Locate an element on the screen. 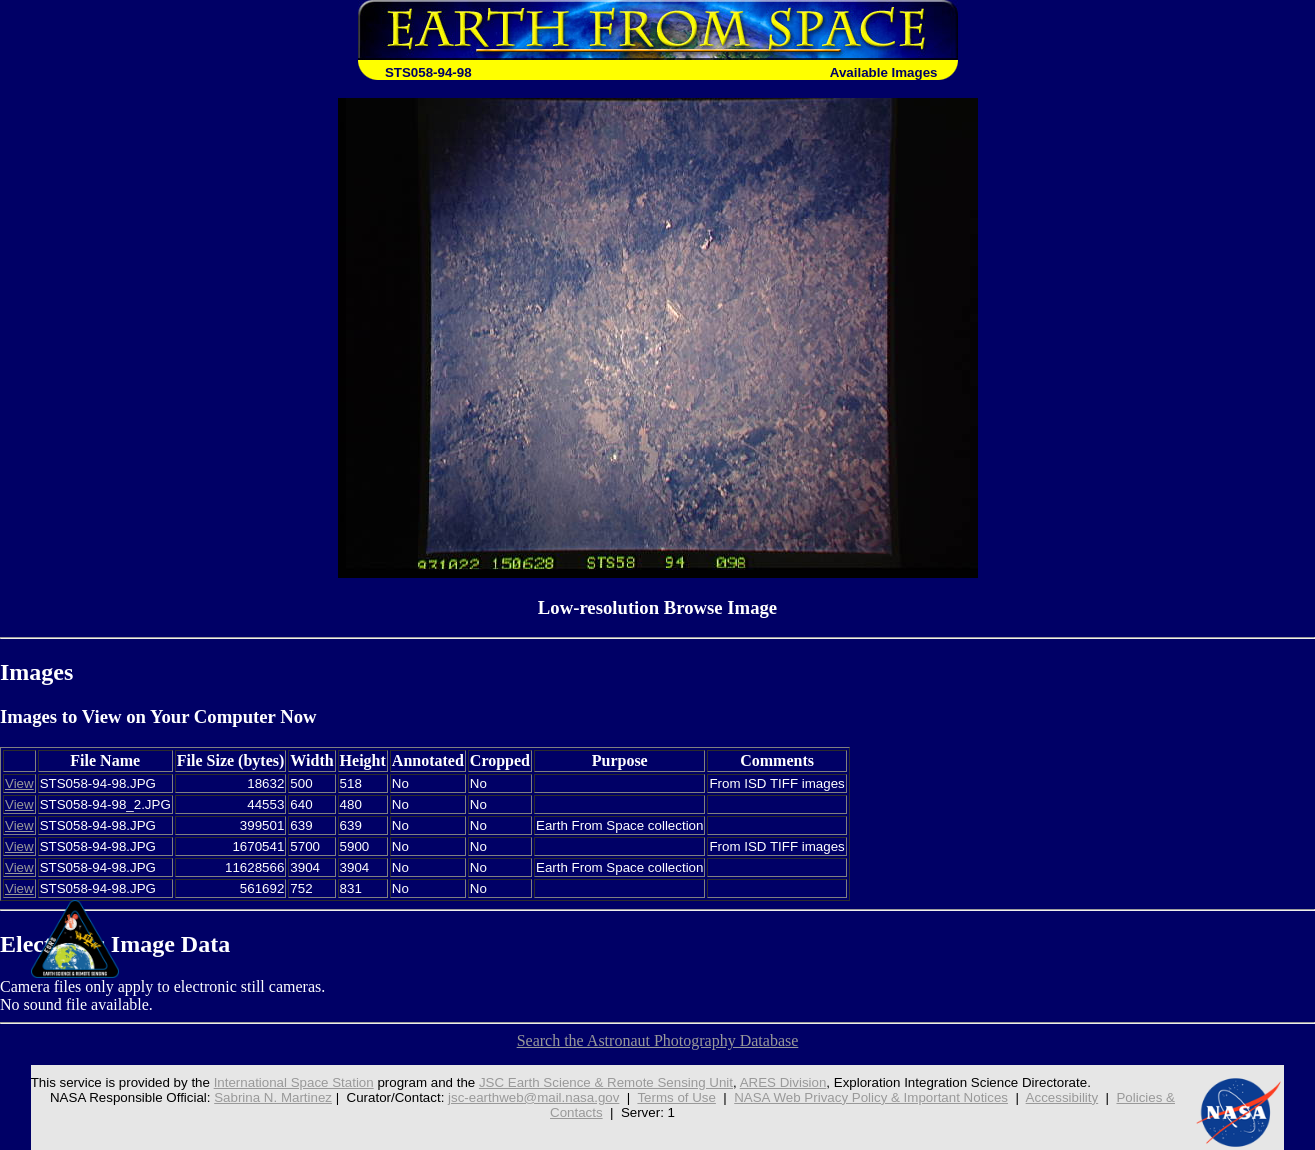  JSC Earth Science & Remote Sensing Unit is located at coordinates (606, 1082).